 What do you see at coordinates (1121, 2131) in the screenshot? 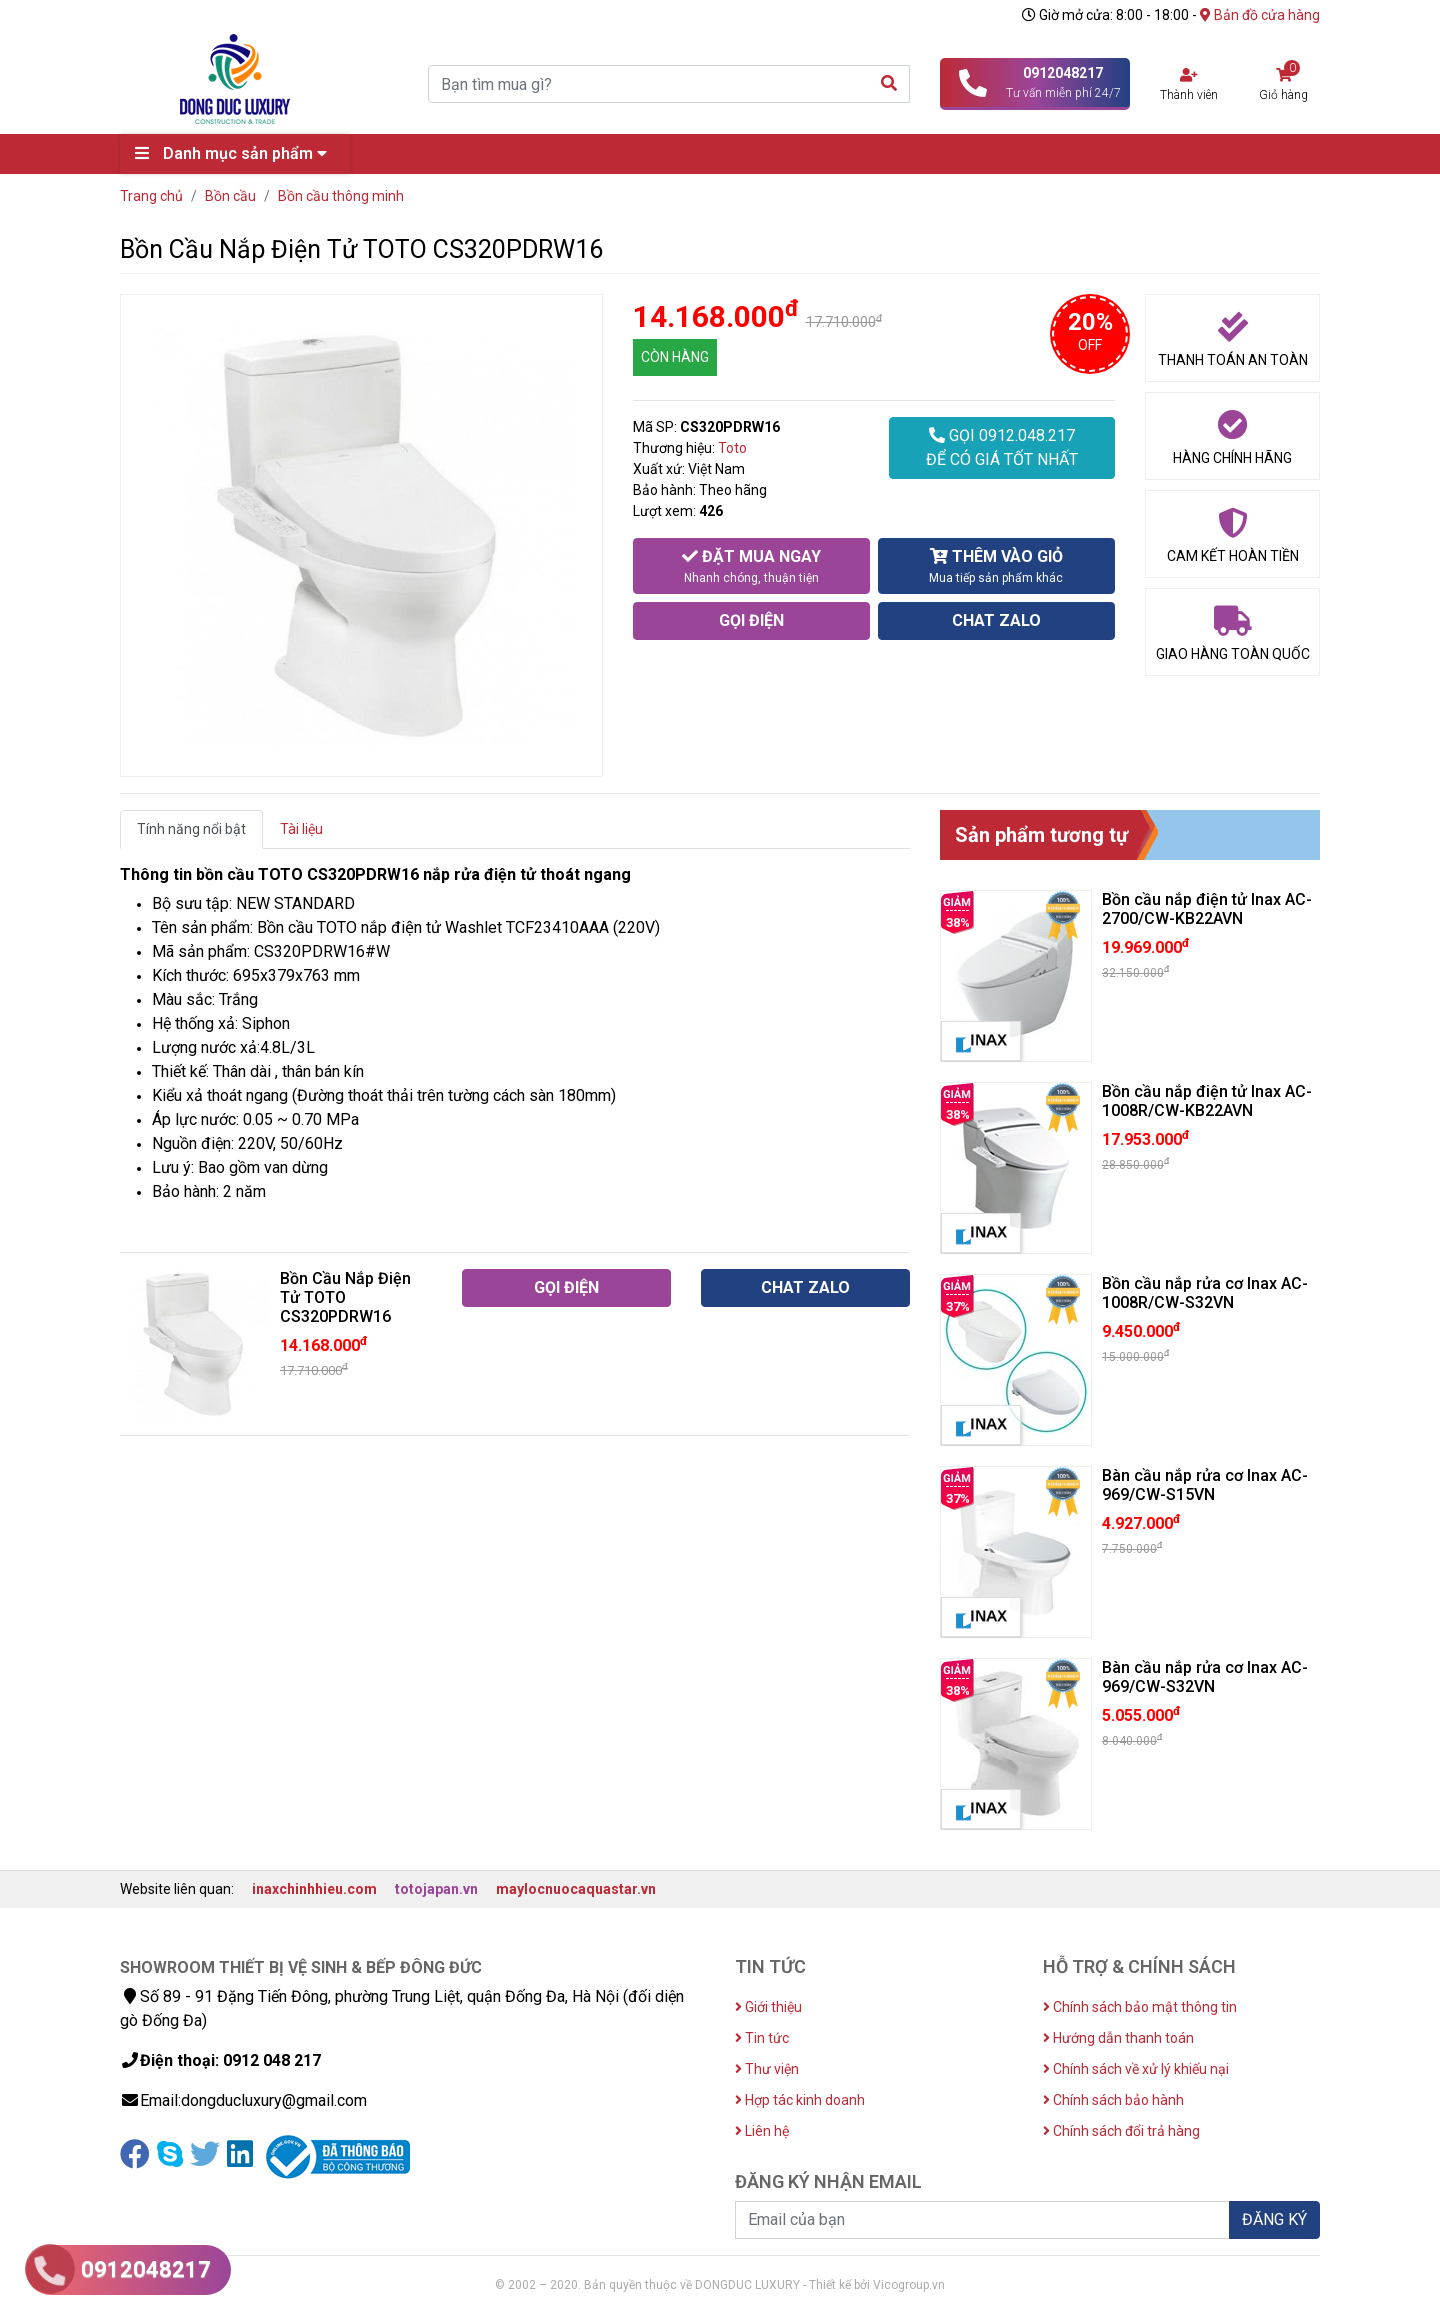
I see `Chính sách đổi trả hàng` at bounding box center [1121, 2131].